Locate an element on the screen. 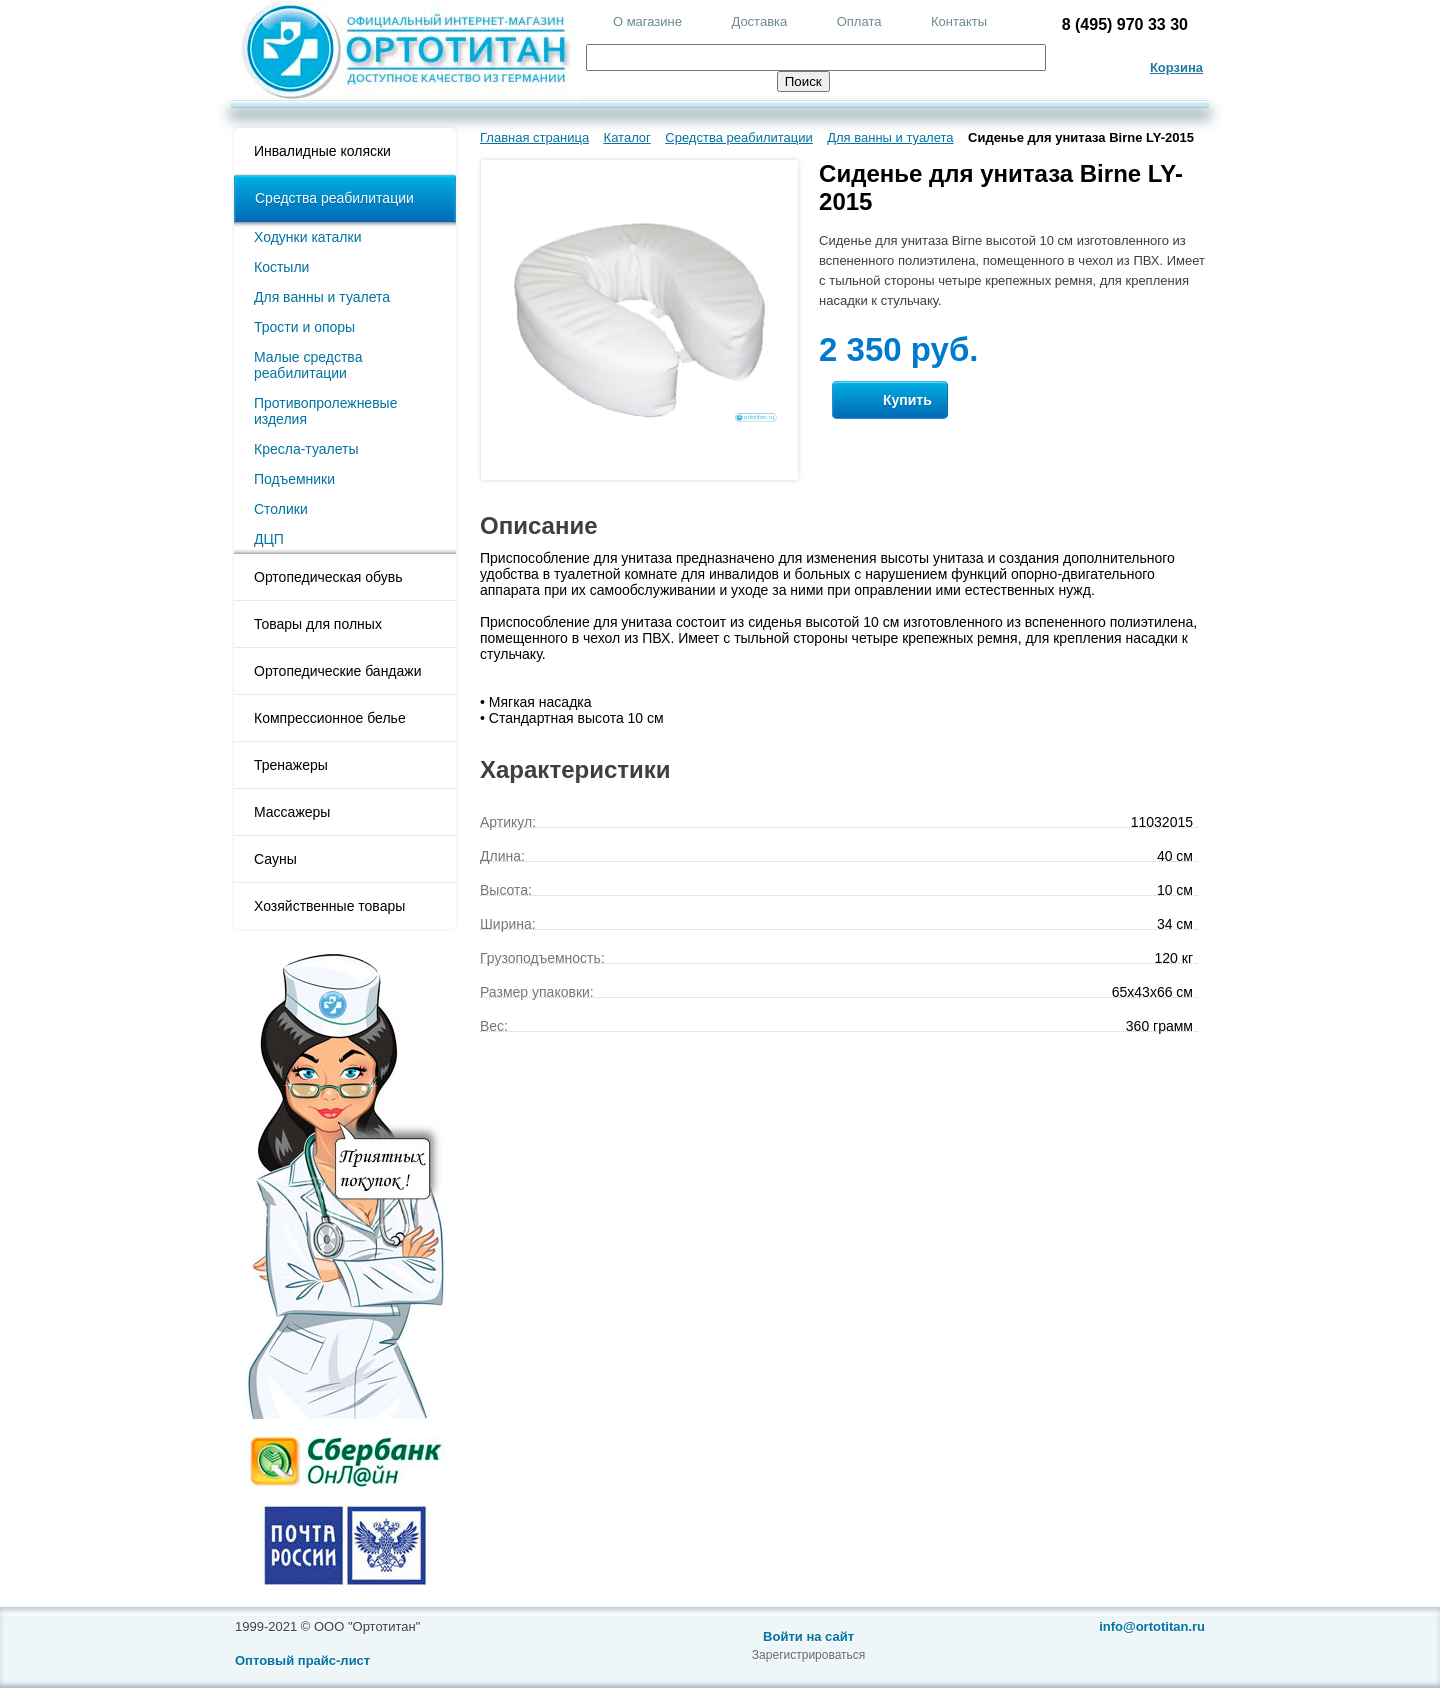 This screenshot has height=1688, width=1440. Хозяйственные товары is located at coordinates (329, 906).